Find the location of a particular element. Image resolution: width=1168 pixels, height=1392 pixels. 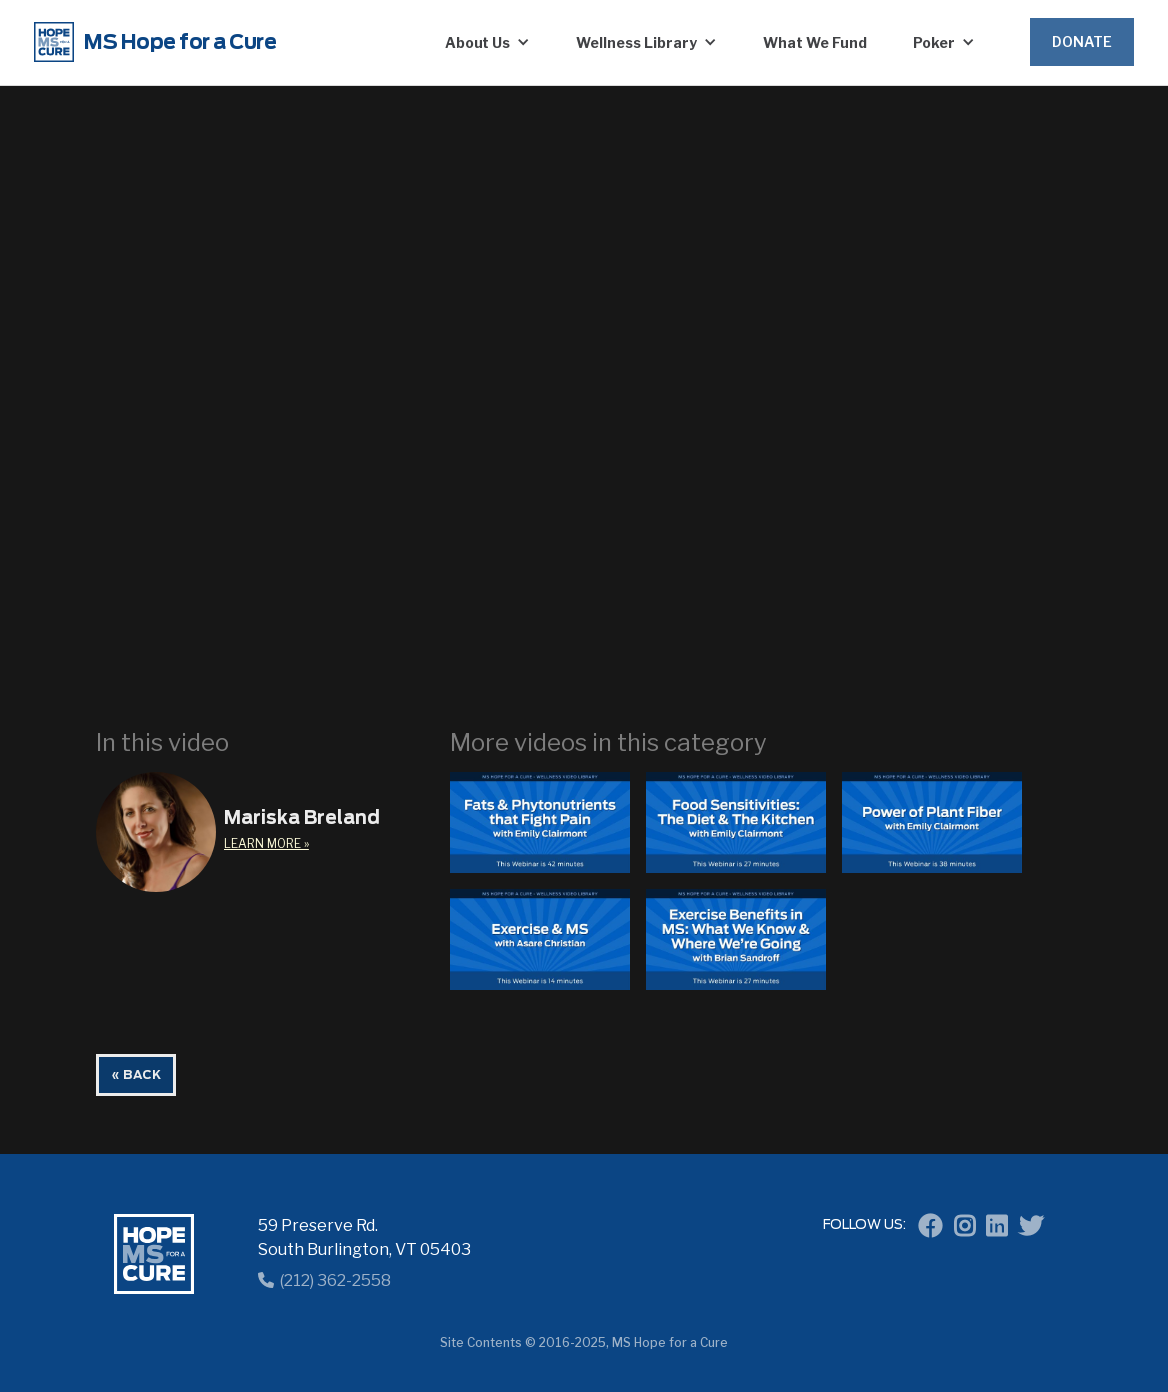

learn More » is located at coordinates (266, 843).